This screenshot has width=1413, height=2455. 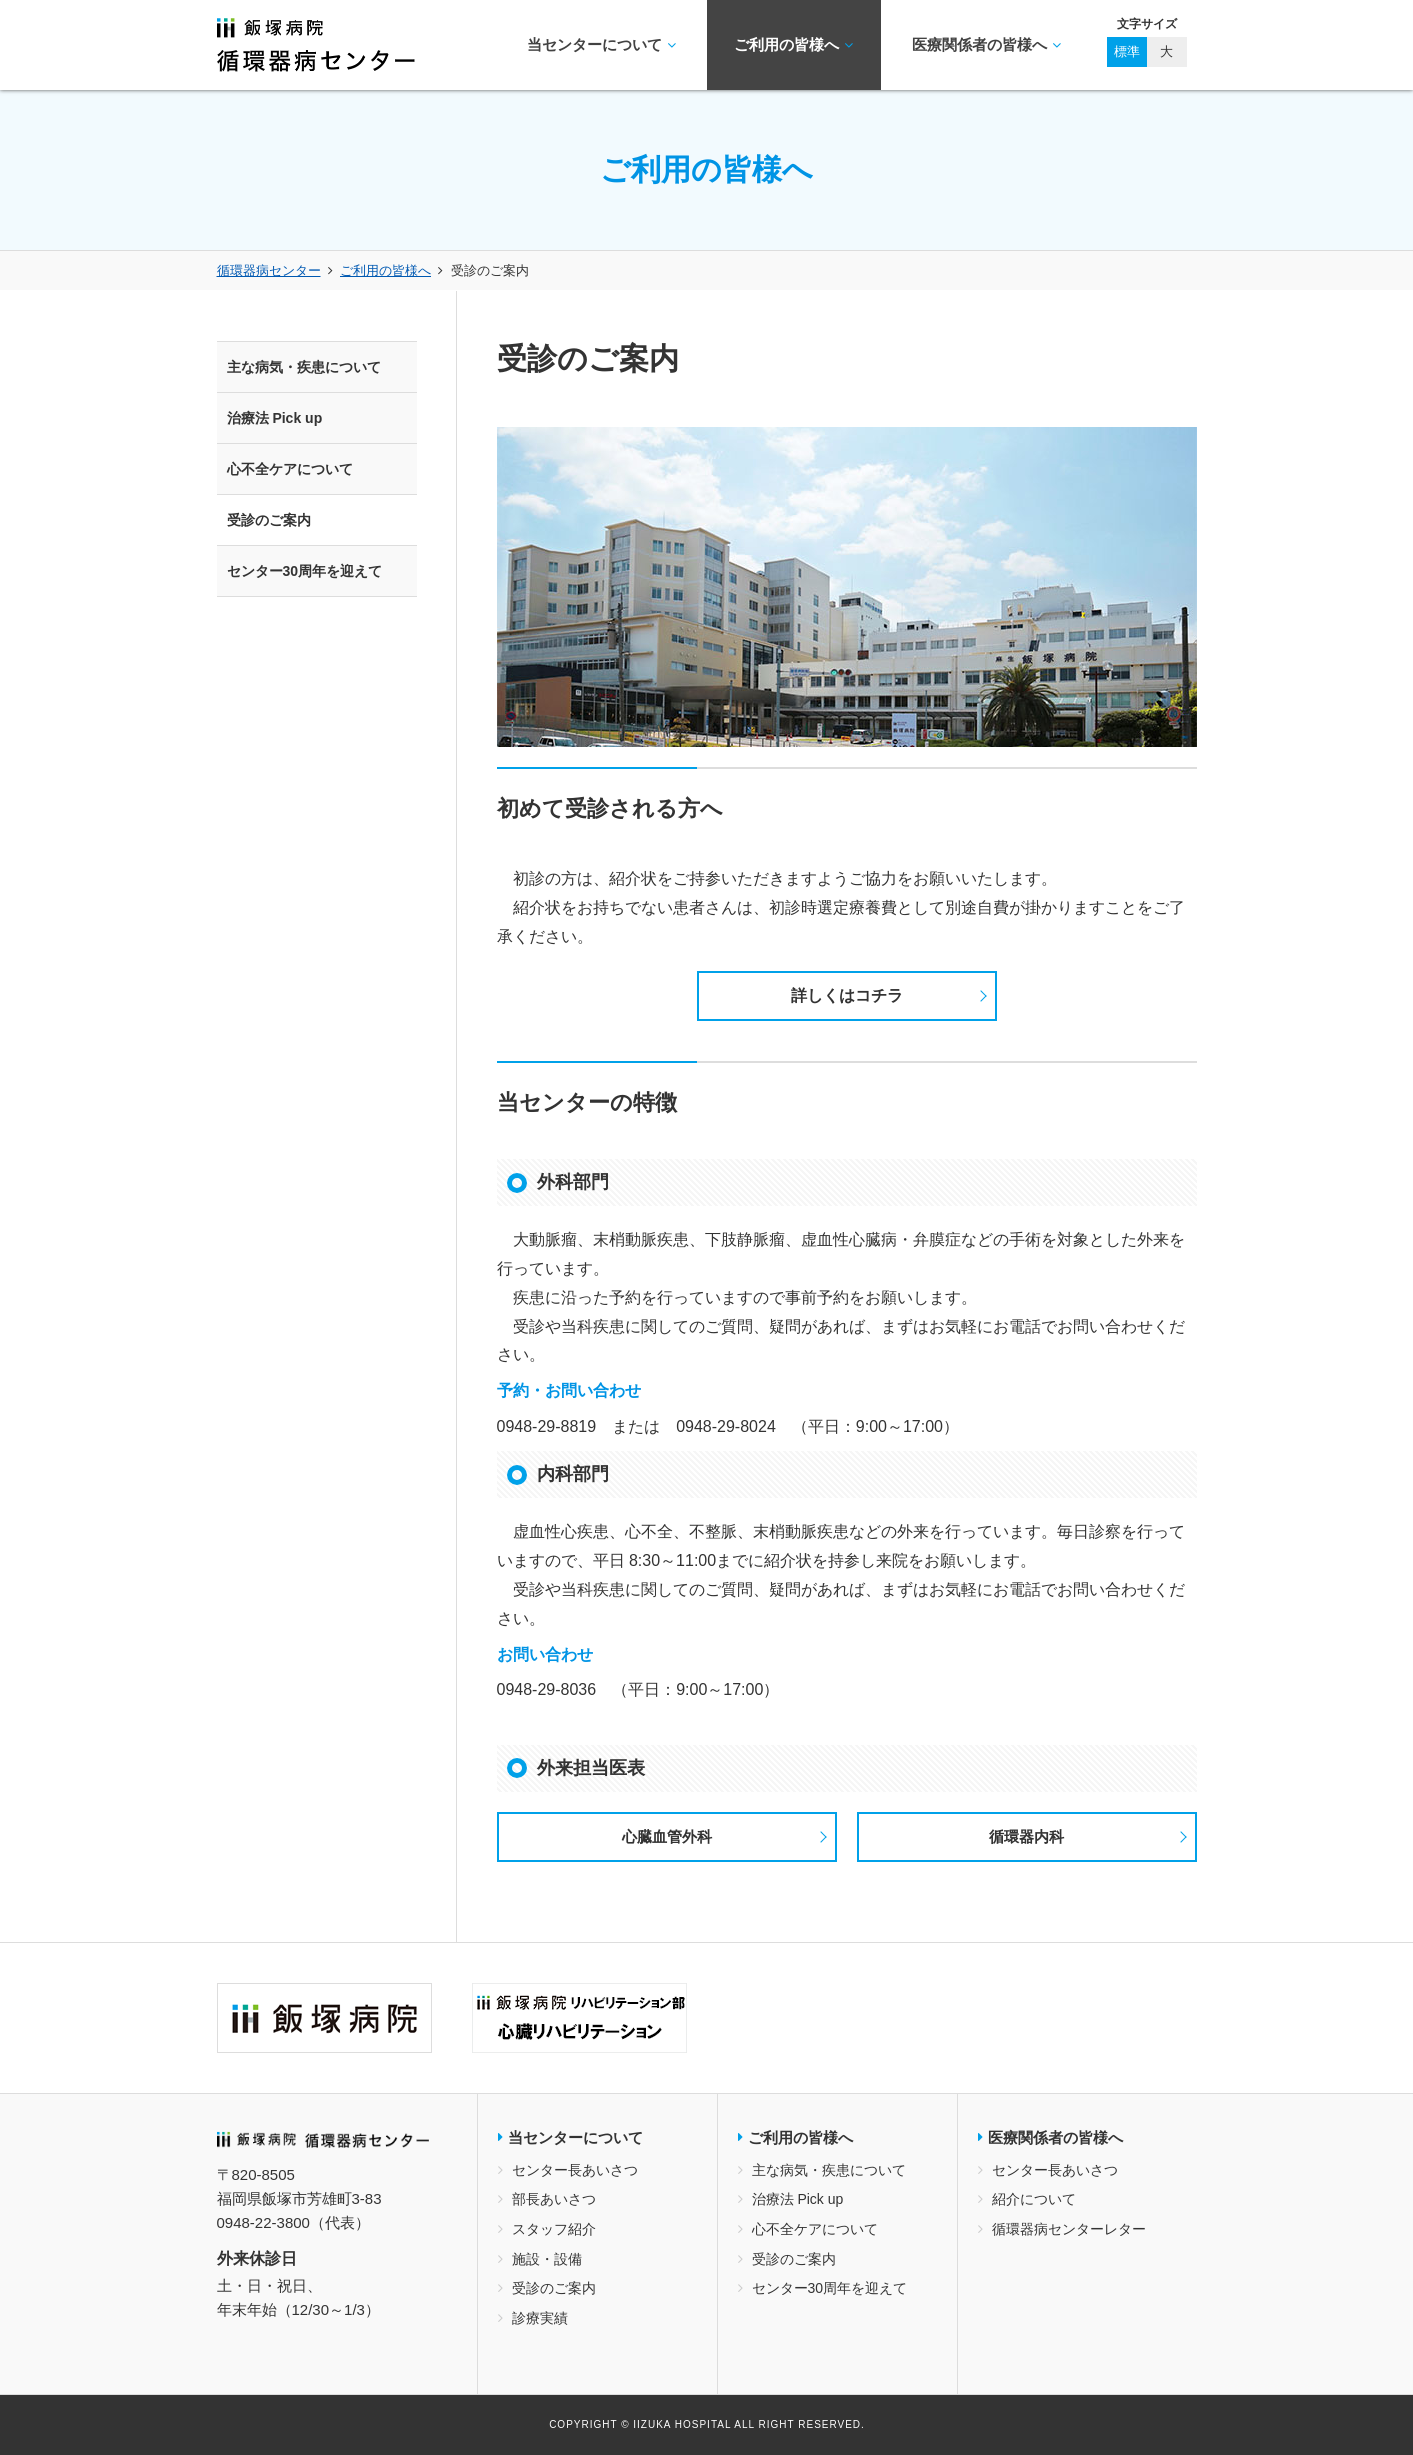 What do you see at coordinates (547, 2259) in the screenshot?
I see `施設・設備` at bounding box center [547, 2259].